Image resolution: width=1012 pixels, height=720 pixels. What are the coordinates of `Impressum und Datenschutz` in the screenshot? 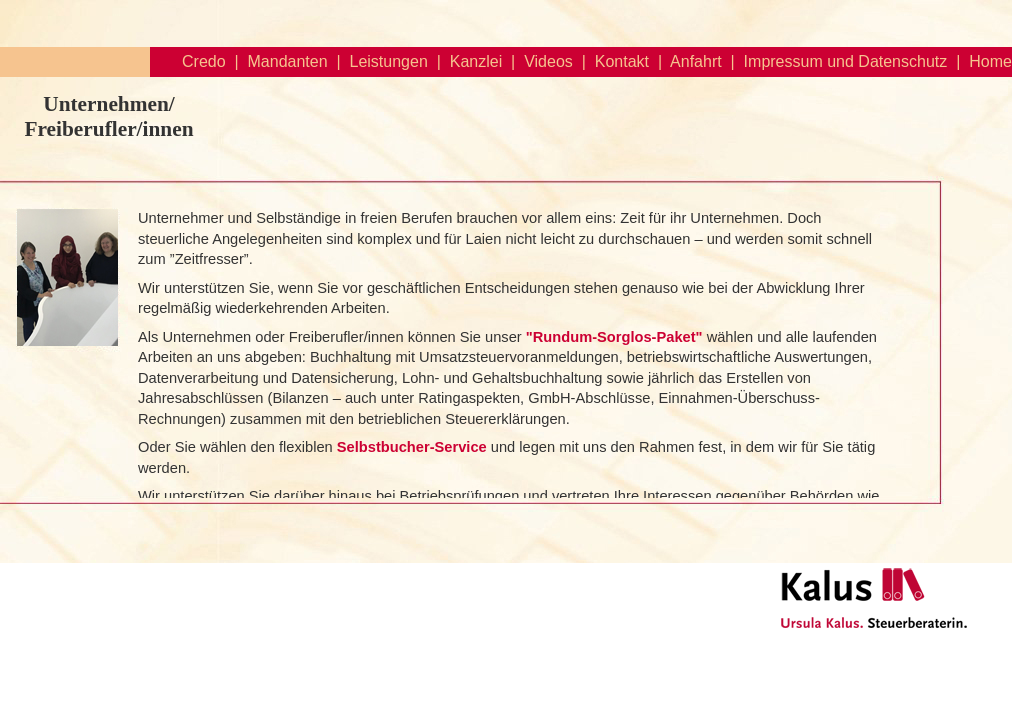 It's located at (846, 61).